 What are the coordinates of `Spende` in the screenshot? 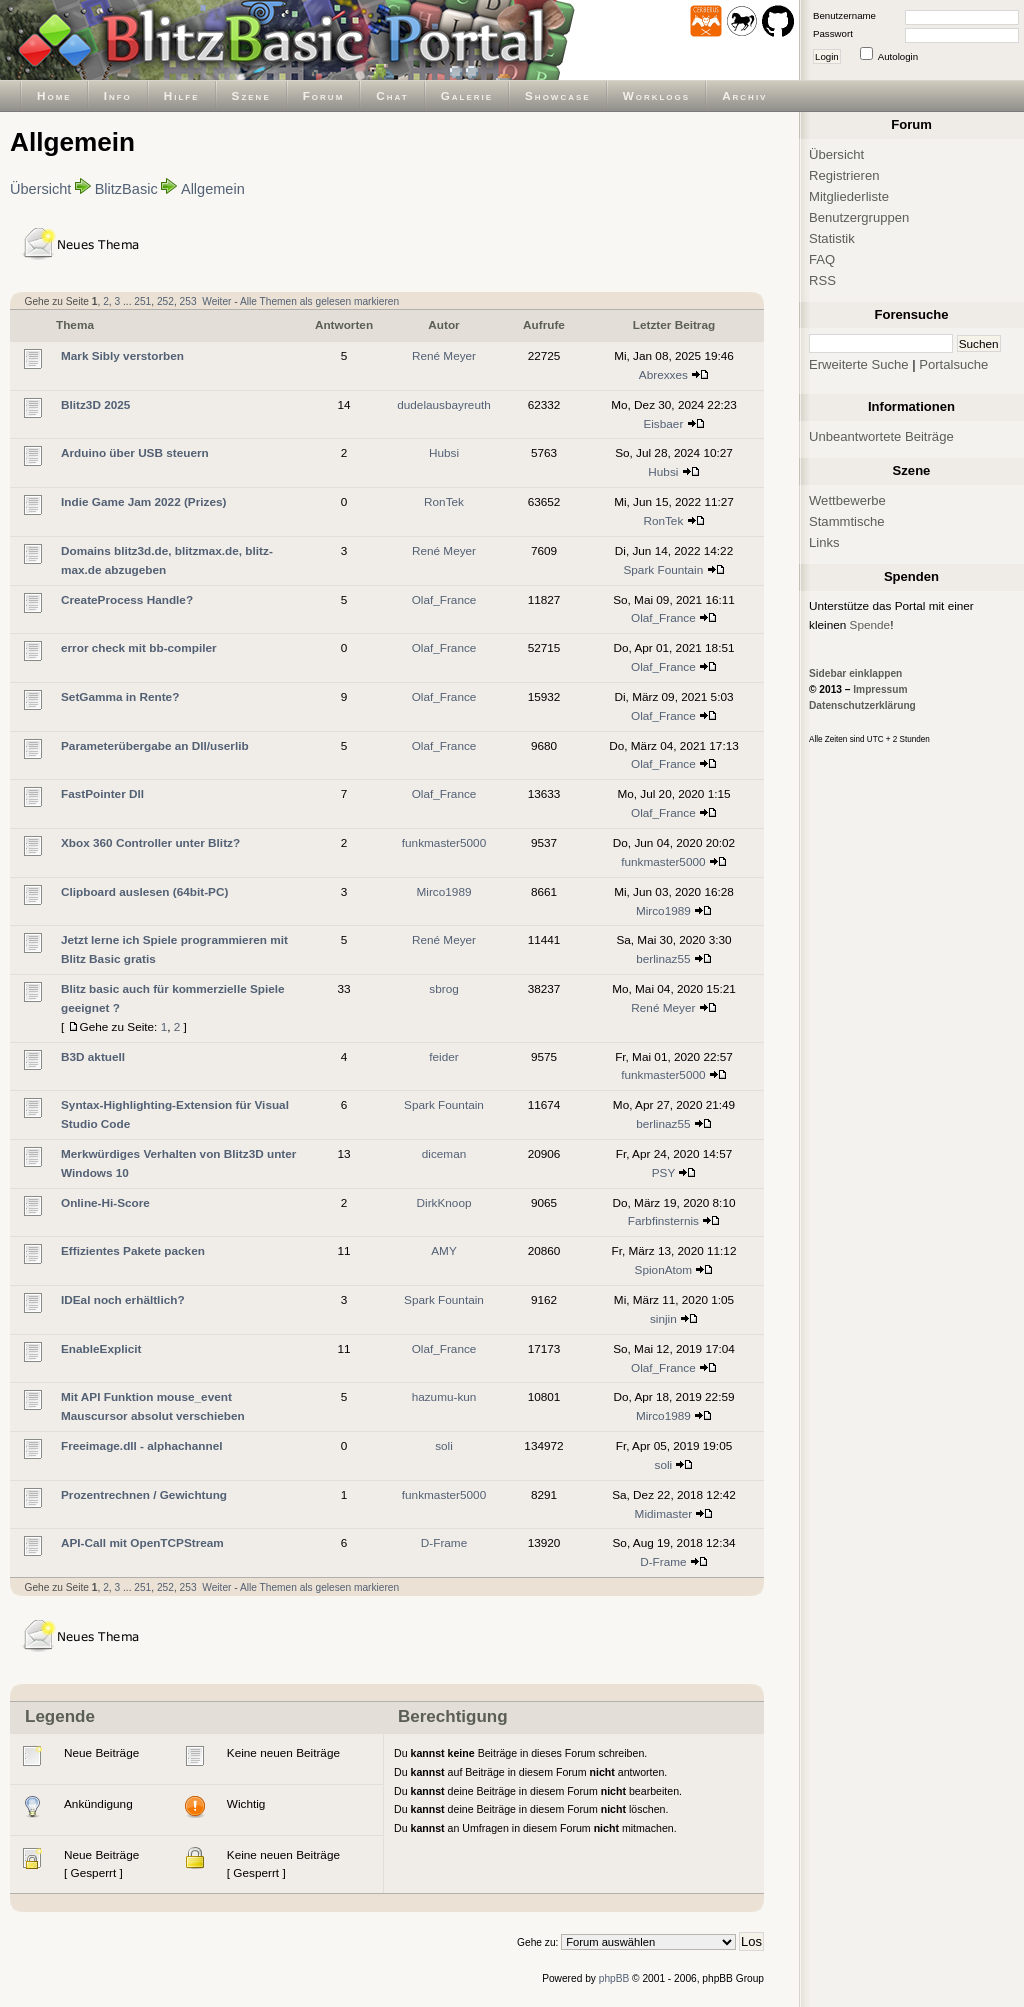 It's located at (870, 624).